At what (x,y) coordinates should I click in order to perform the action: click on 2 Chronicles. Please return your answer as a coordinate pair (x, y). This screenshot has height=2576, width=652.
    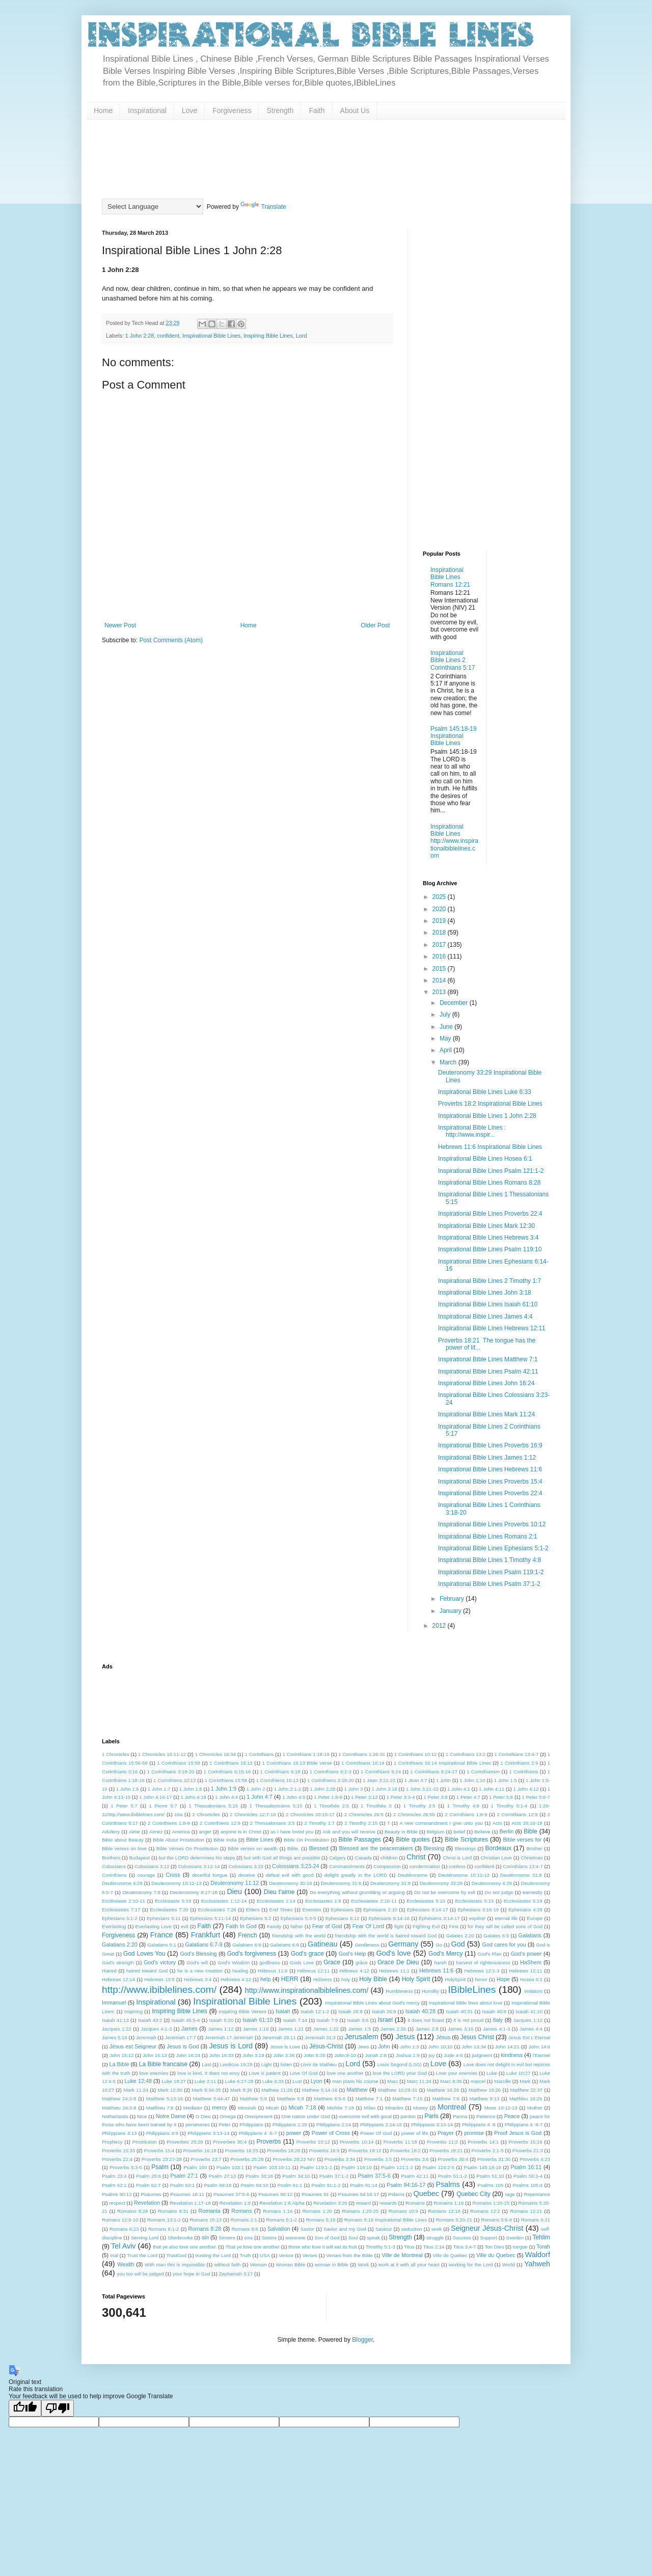
    Looking at the image, I should click on (206, 1814).